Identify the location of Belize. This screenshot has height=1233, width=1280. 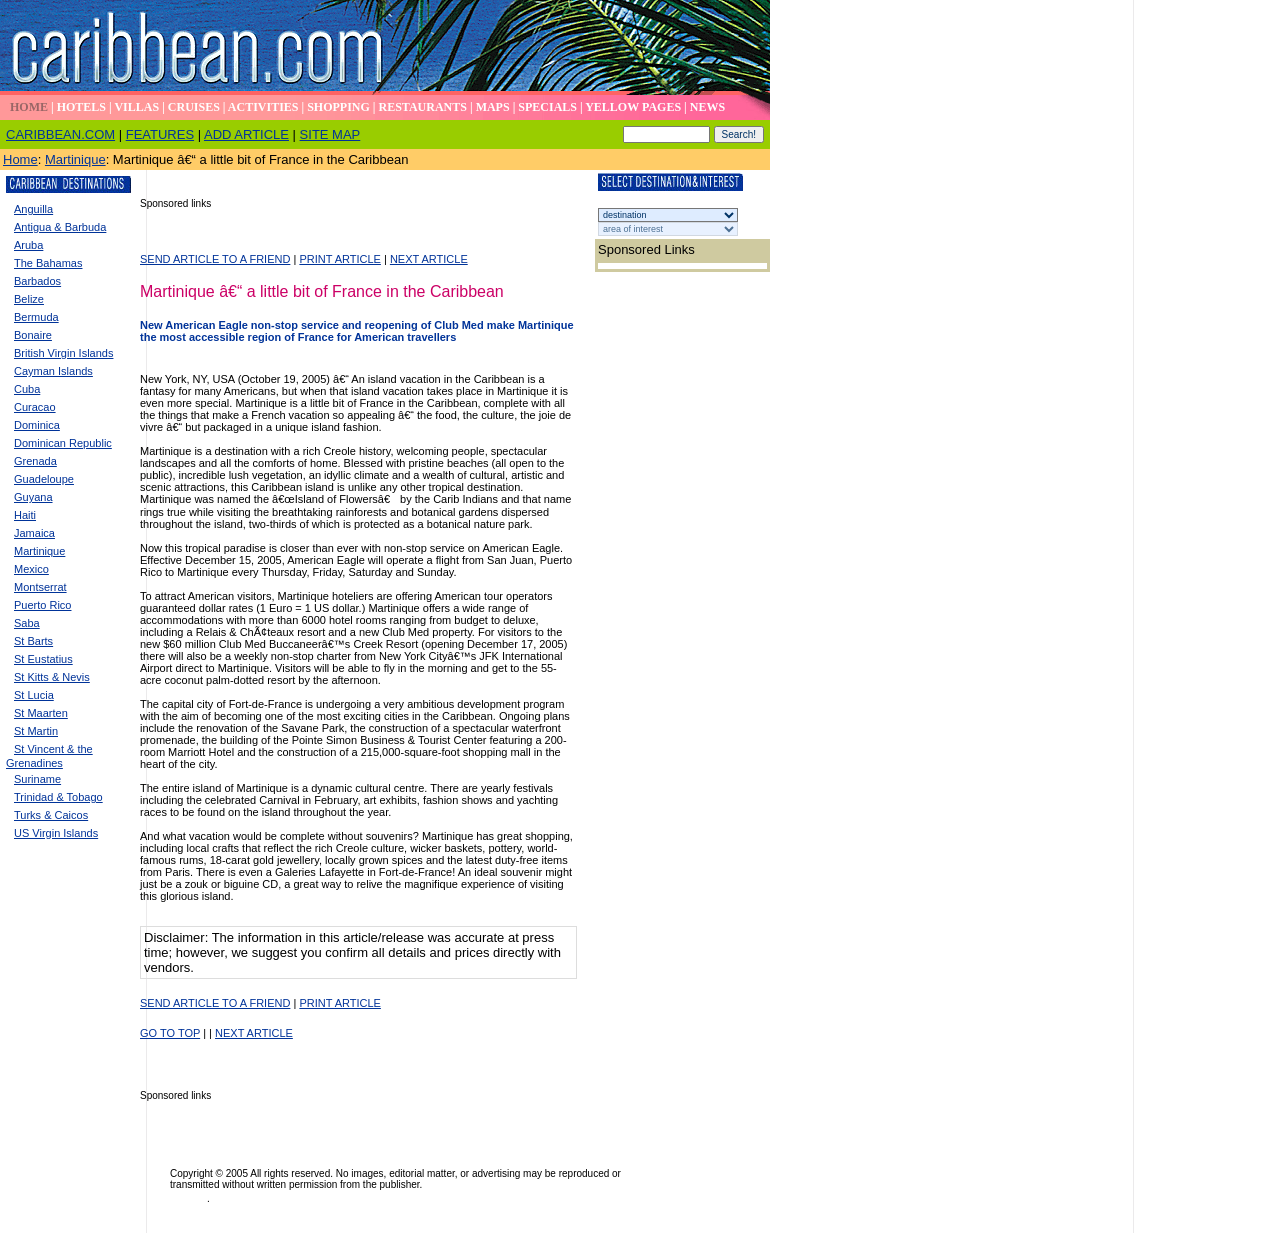
(29, 299).